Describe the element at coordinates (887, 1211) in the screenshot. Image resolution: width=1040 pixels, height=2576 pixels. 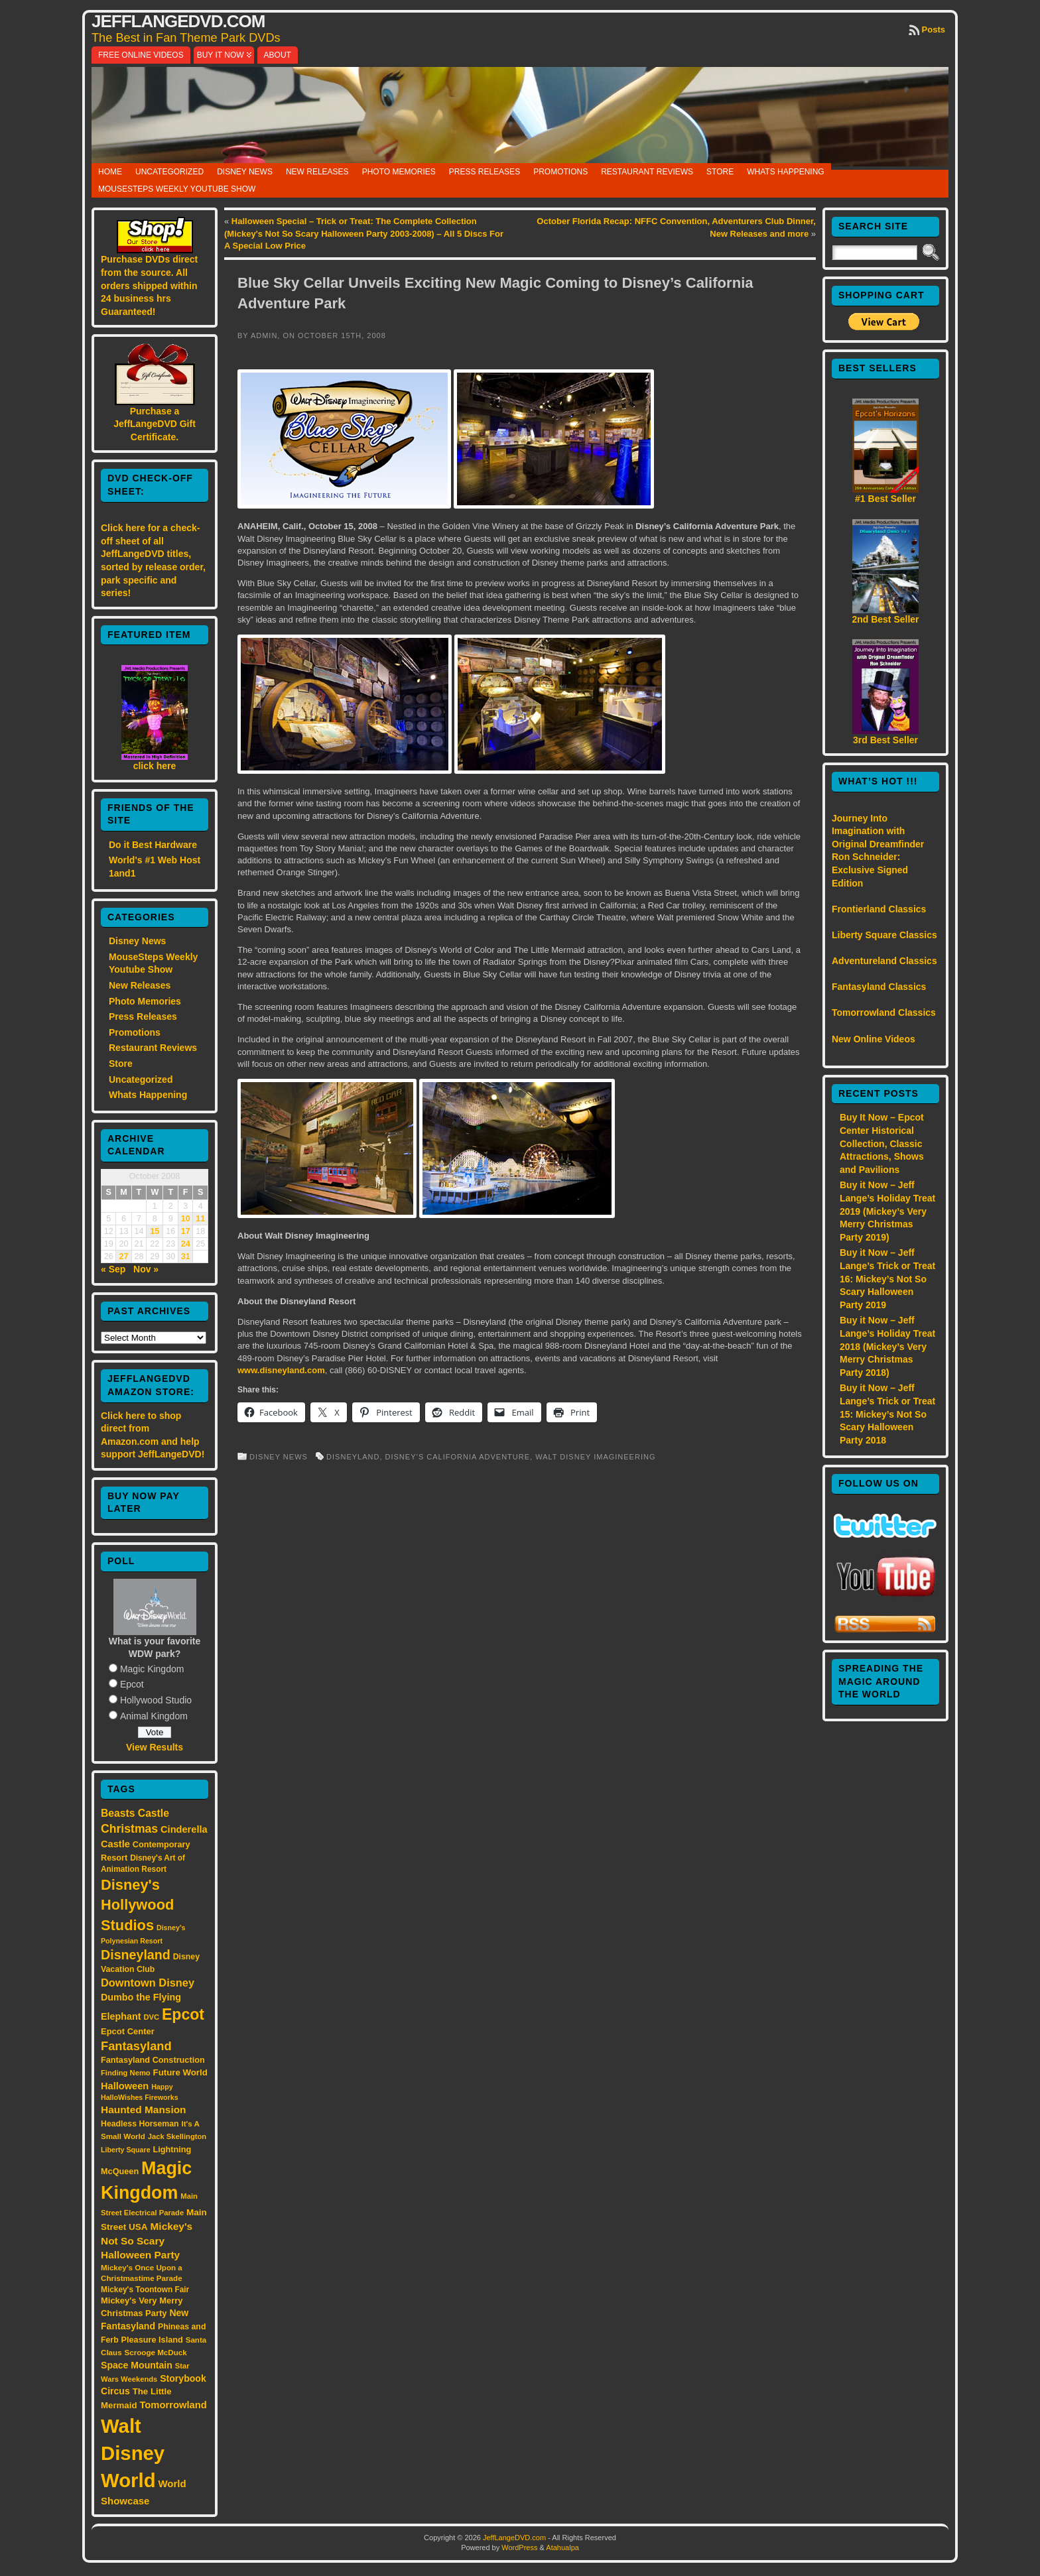
I see `Buy it Now – Jeff Lange’s Holiday Treat 2019 (Mickey’s Very Merry Christmas Party 2019)` at that location.